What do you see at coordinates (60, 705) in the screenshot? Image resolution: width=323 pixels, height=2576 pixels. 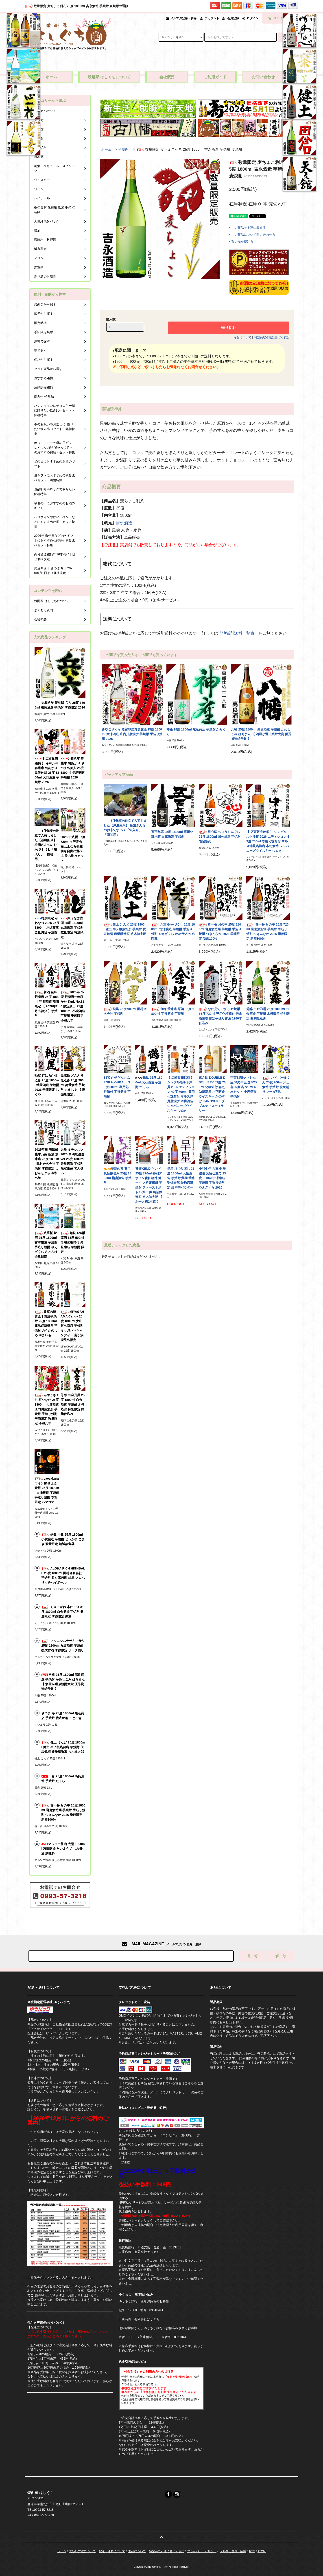 I see `令和八年 復刻版 兵六 25度 1800ml 相良酒造 芋焼酎 季節限定 2026` at bounding box center [60, 705].